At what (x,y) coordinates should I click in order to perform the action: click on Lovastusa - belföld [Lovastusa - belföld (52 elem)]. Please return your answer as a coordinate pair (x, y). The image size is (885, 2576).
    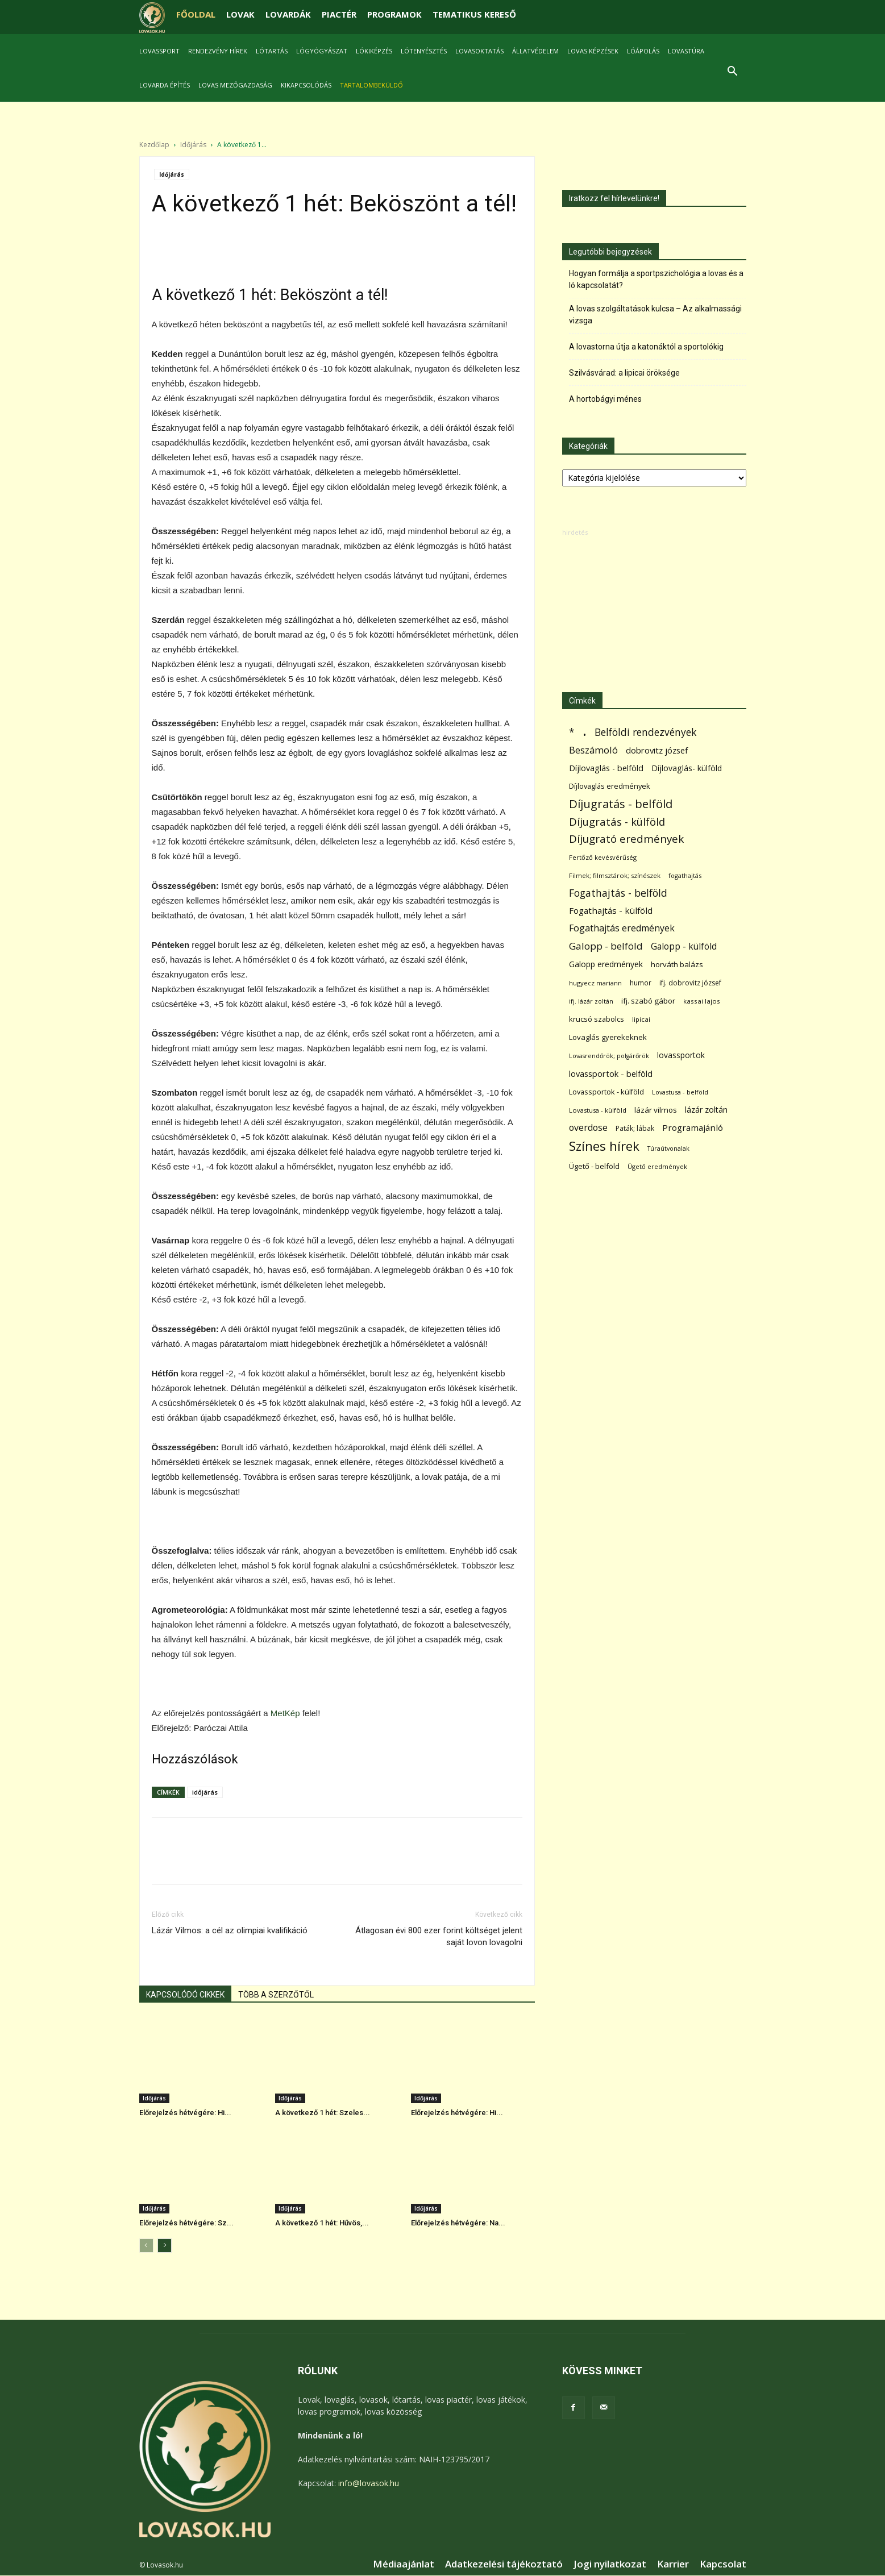
    Looking at the image, I should click on (680, 1092).